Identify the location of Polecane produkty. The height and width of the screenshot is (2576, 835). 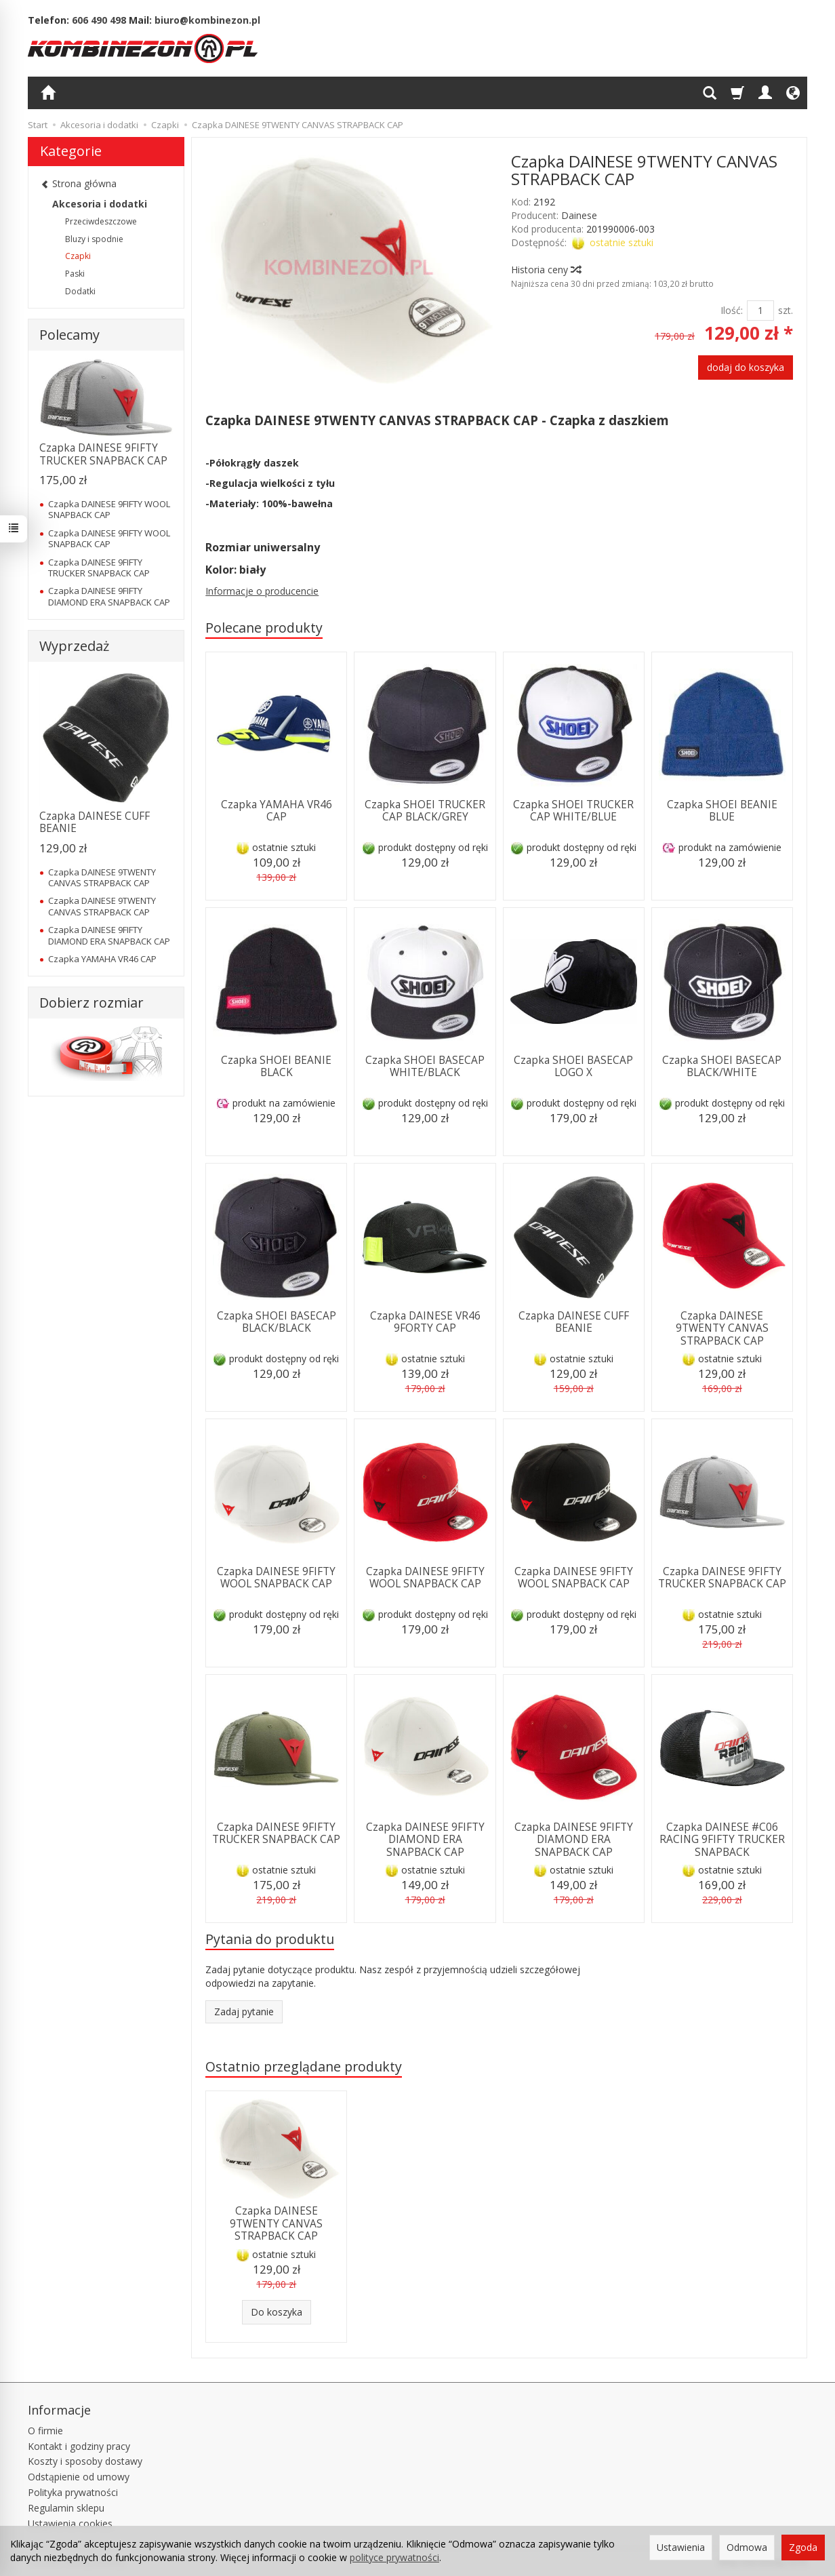
(264, 627).